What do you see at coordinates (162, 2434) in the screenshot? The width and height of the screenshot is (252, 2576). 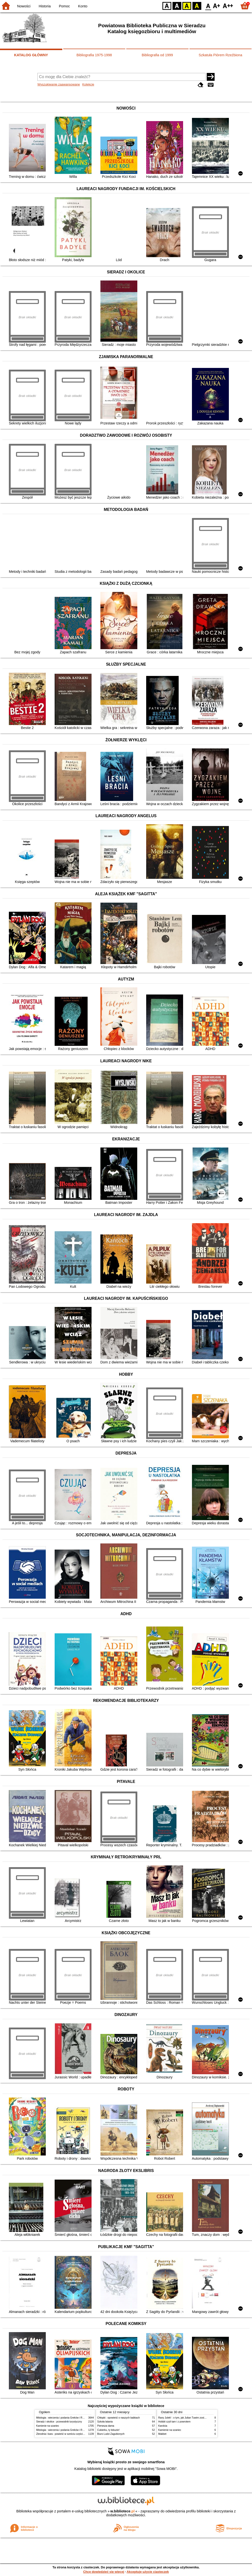 I see `Makbet` at bounding box center [162, 2434].